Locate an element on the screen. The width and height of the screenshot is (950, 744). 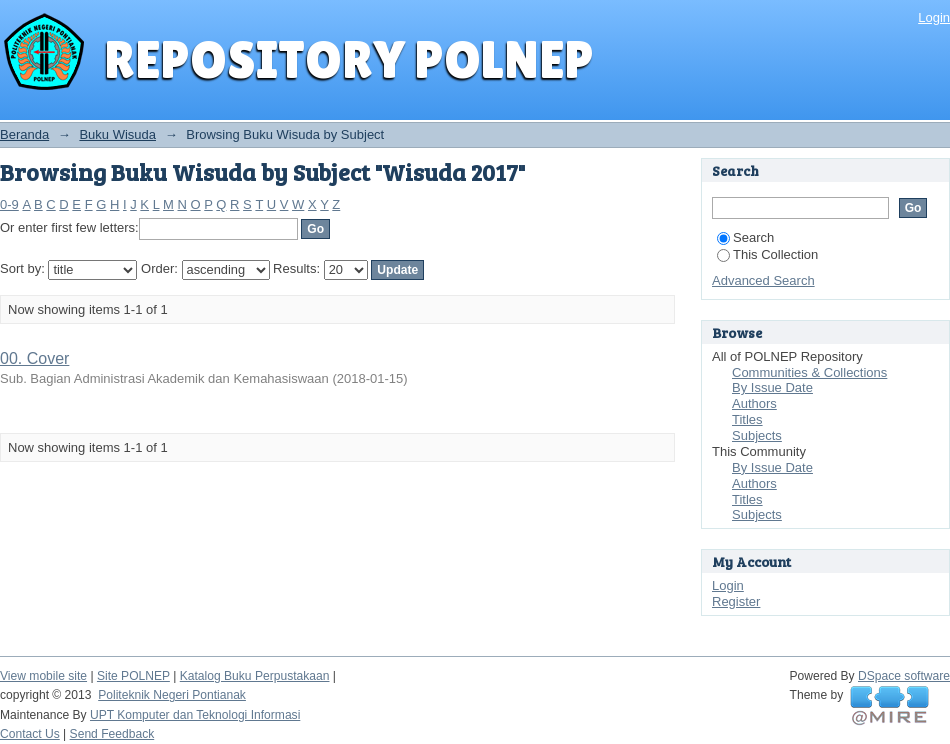
Site POLNEP is located at coordinates (133, 676).